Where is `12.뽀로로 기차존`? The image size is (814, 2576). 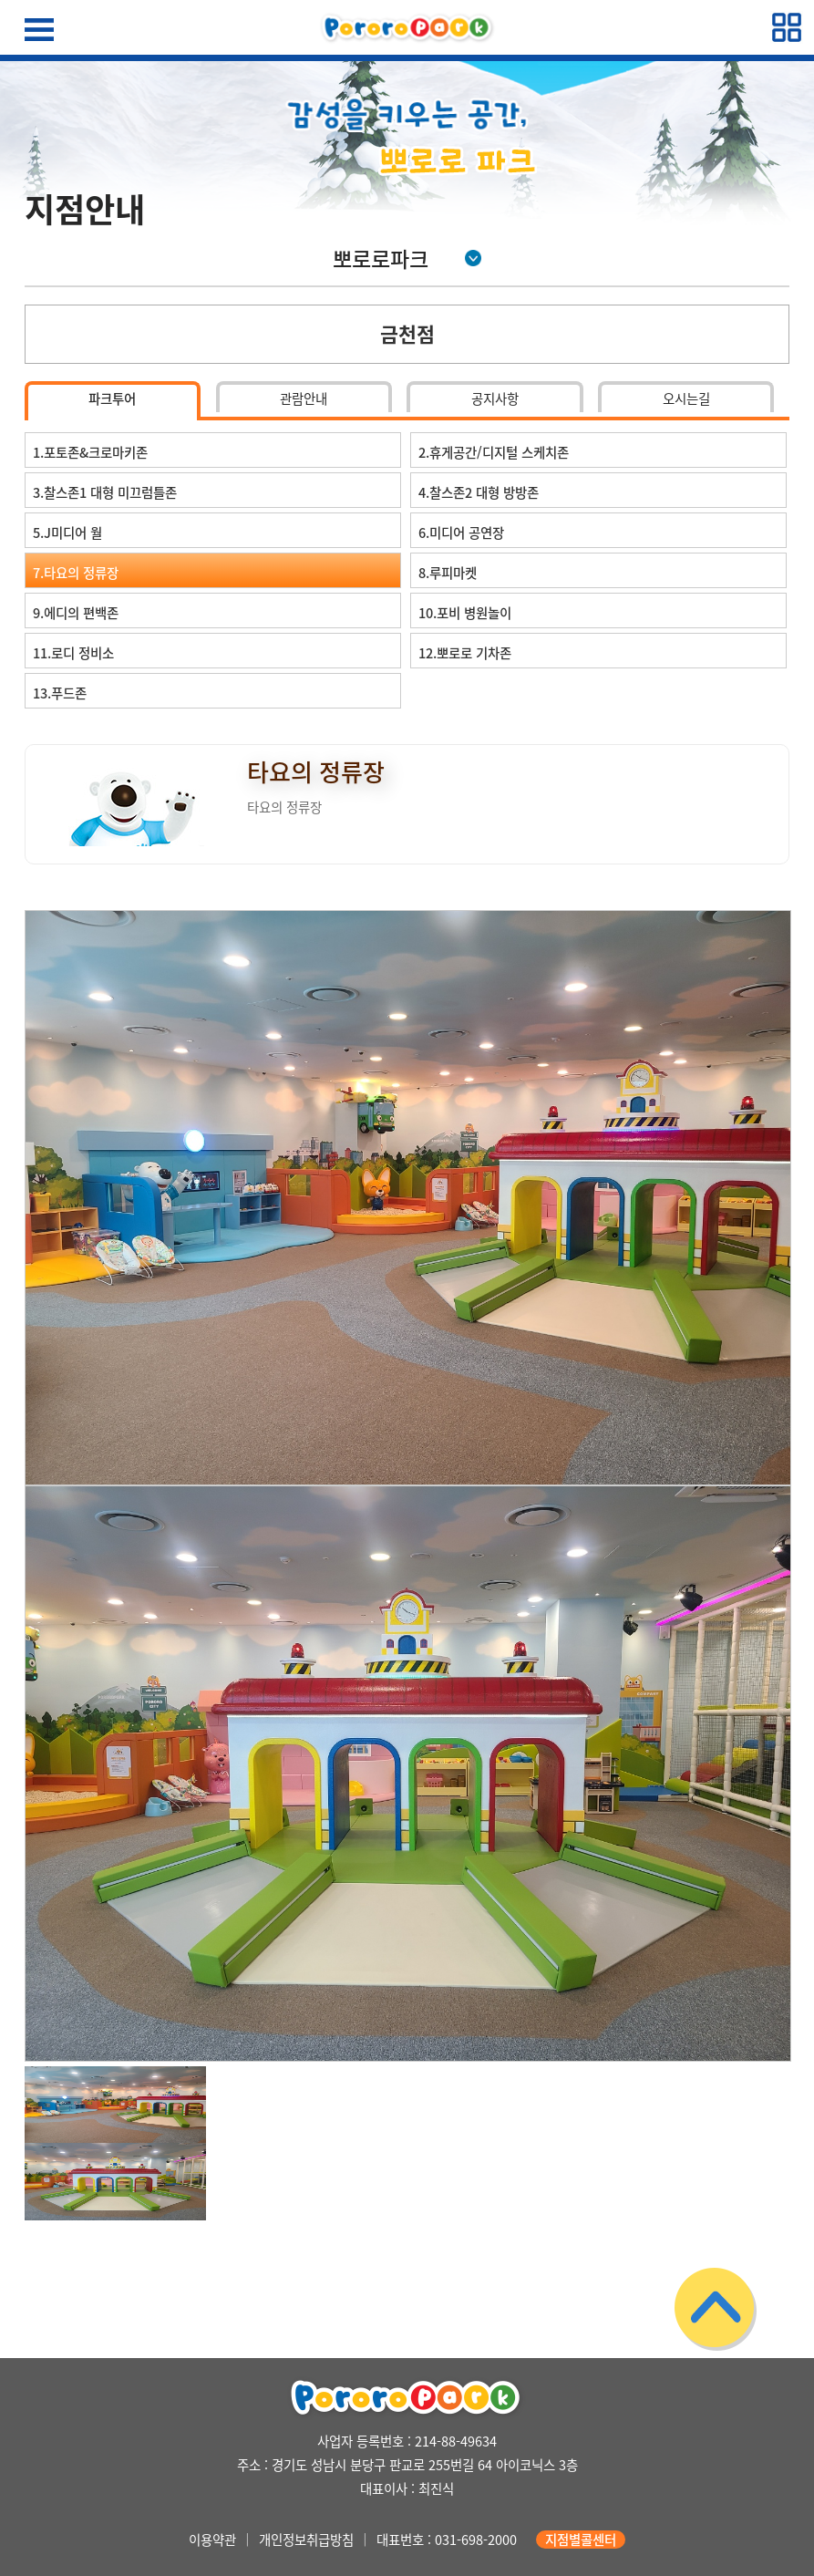 12.뽀로로 기차존 is located at coordinates (464, 653).